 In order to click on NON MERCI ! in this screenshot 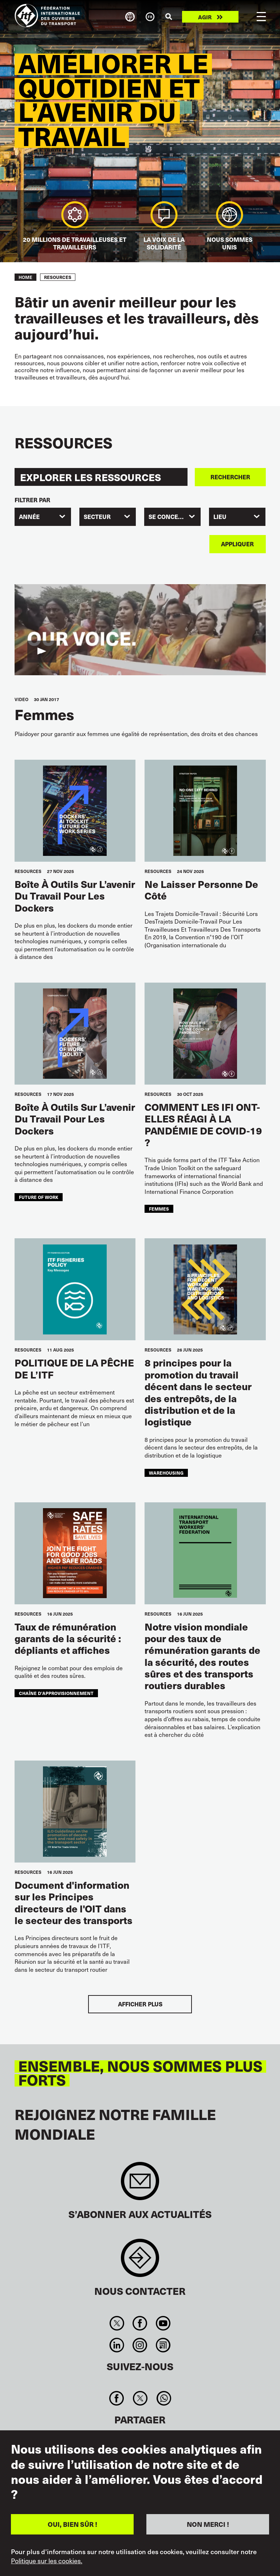, I will do `click(208, 2524)`.